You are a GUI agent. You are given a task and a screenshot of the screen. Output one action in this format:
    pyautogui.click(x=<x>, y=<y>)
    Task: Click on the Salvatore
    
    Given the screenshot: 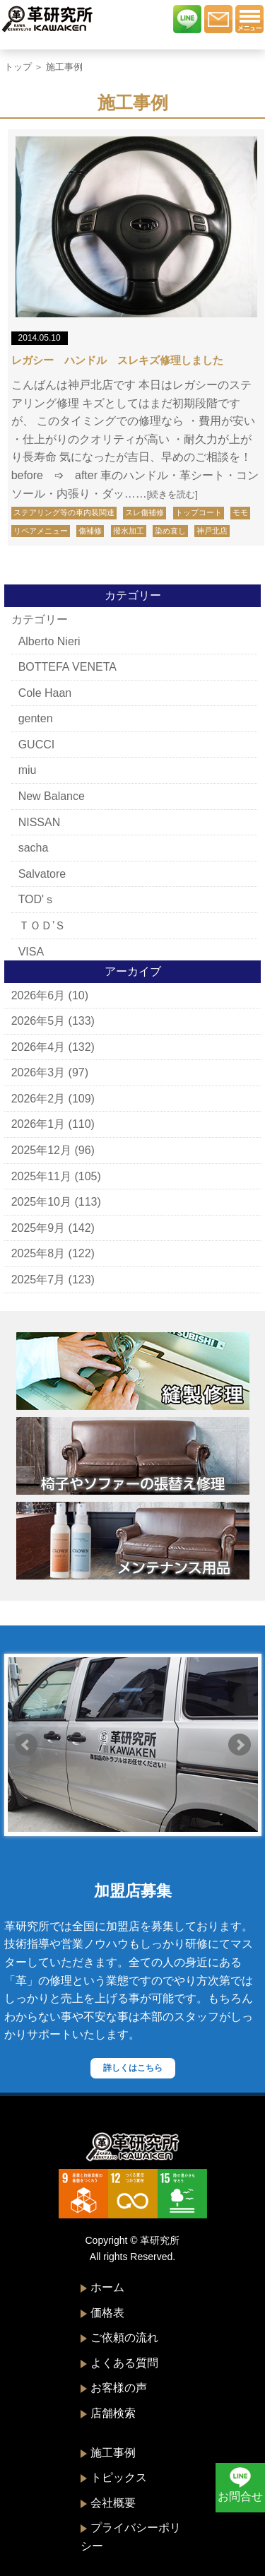 What is the action you would take?
    pyautogui.click(x=42, y=874)
    